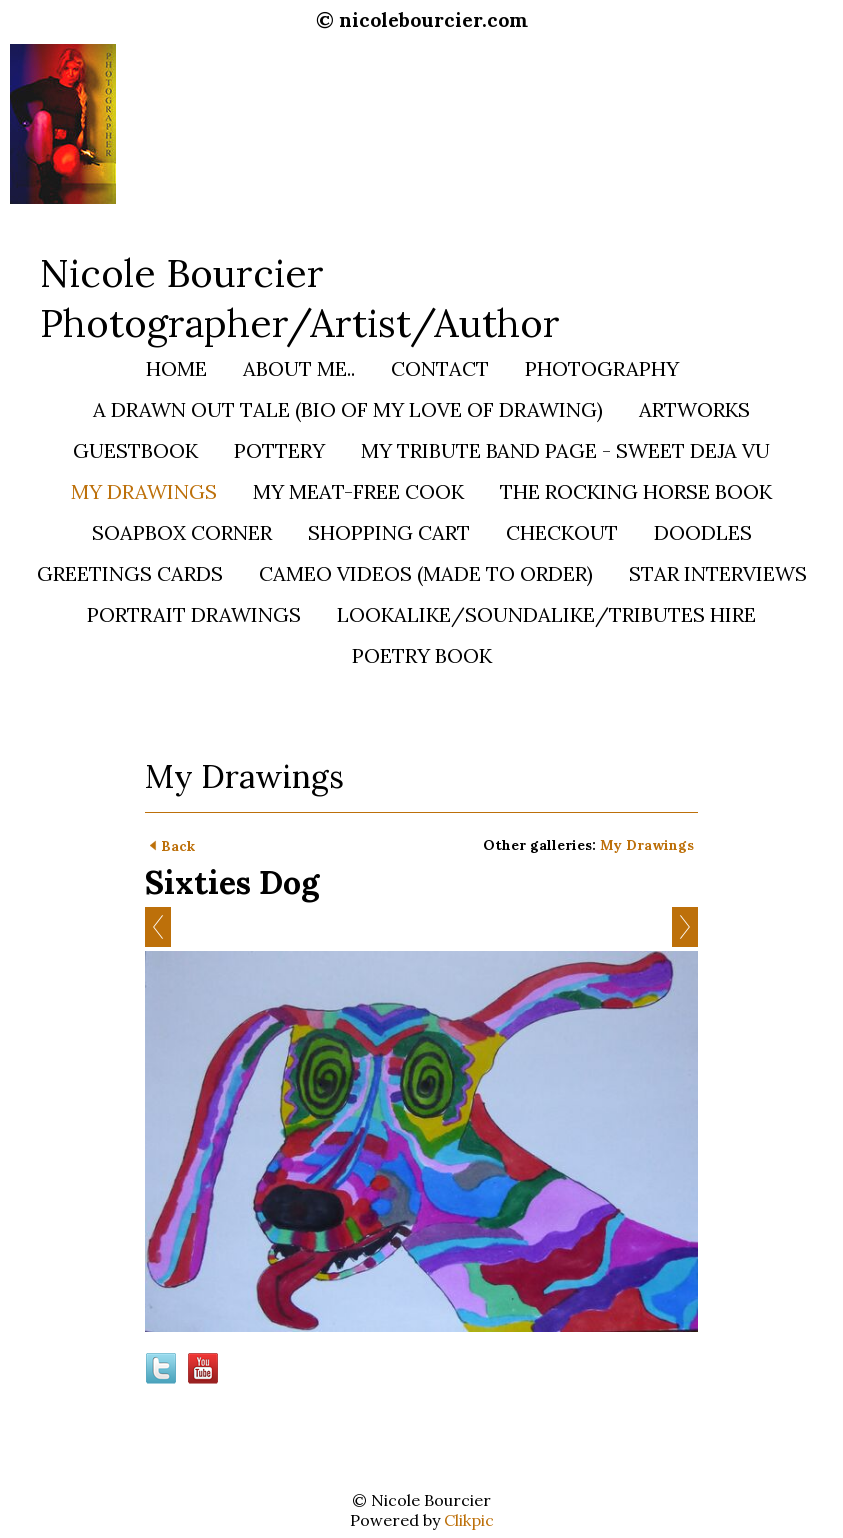 The width and height of the screenshot is (843, 1538). I want to click on PORTRAIT DRAWINGS, so click(194, 614).